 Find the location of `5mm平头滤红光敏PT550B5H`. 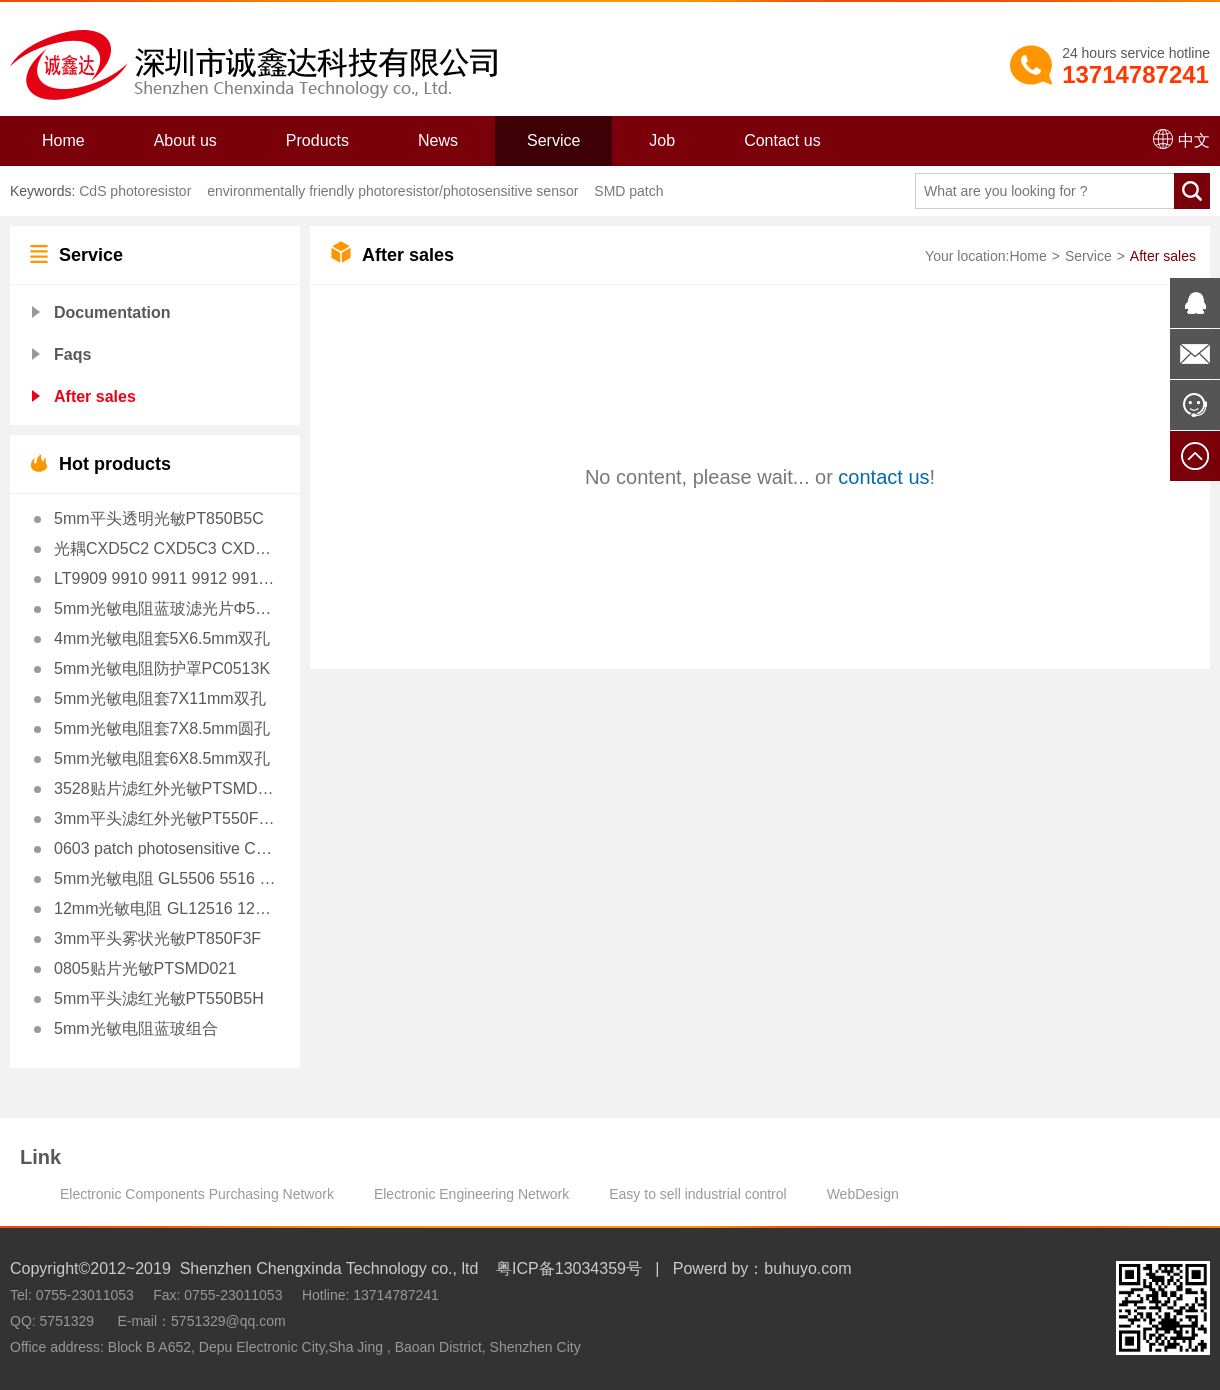

5mm平头滤红光敏PT550B5H is located at coordinates (159, 998).